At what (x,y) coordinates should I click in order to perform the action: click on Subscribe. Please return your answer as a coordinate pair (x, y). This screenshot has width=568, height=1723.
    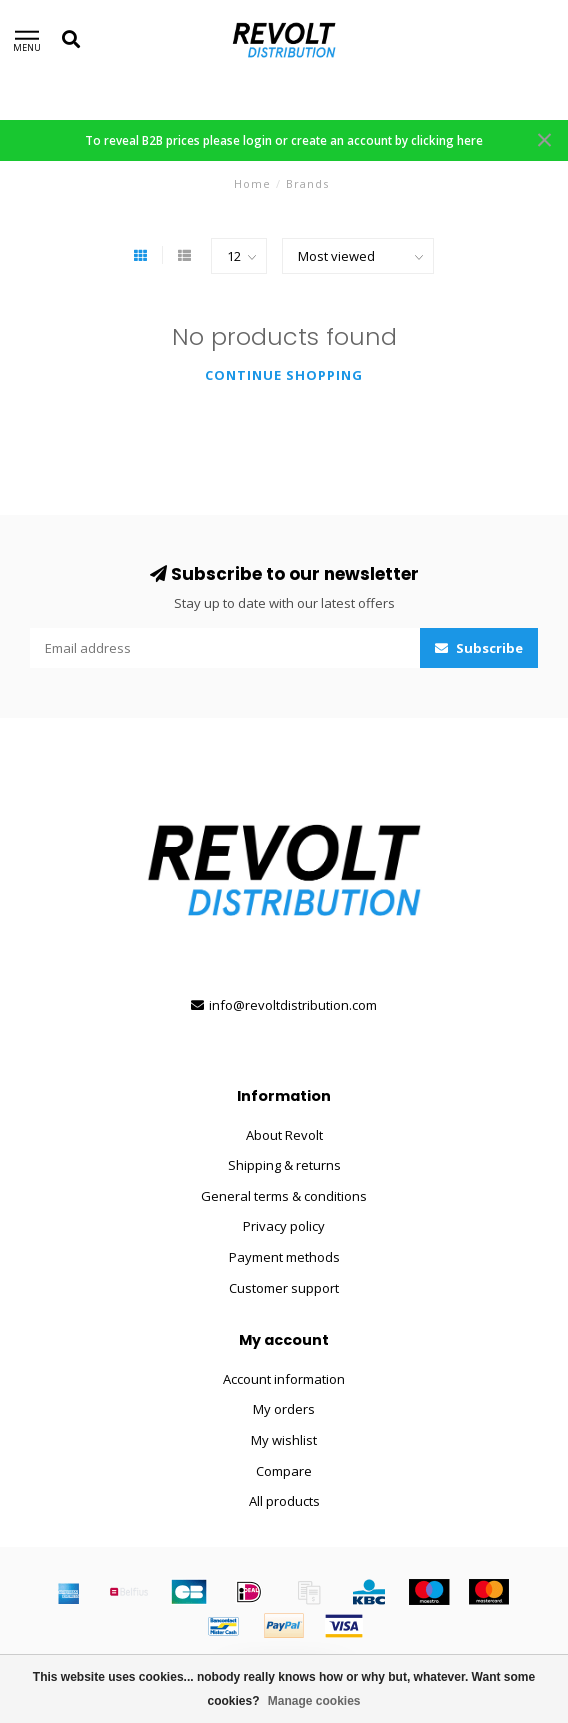
    Looking at the image, I should click on (479, 648).